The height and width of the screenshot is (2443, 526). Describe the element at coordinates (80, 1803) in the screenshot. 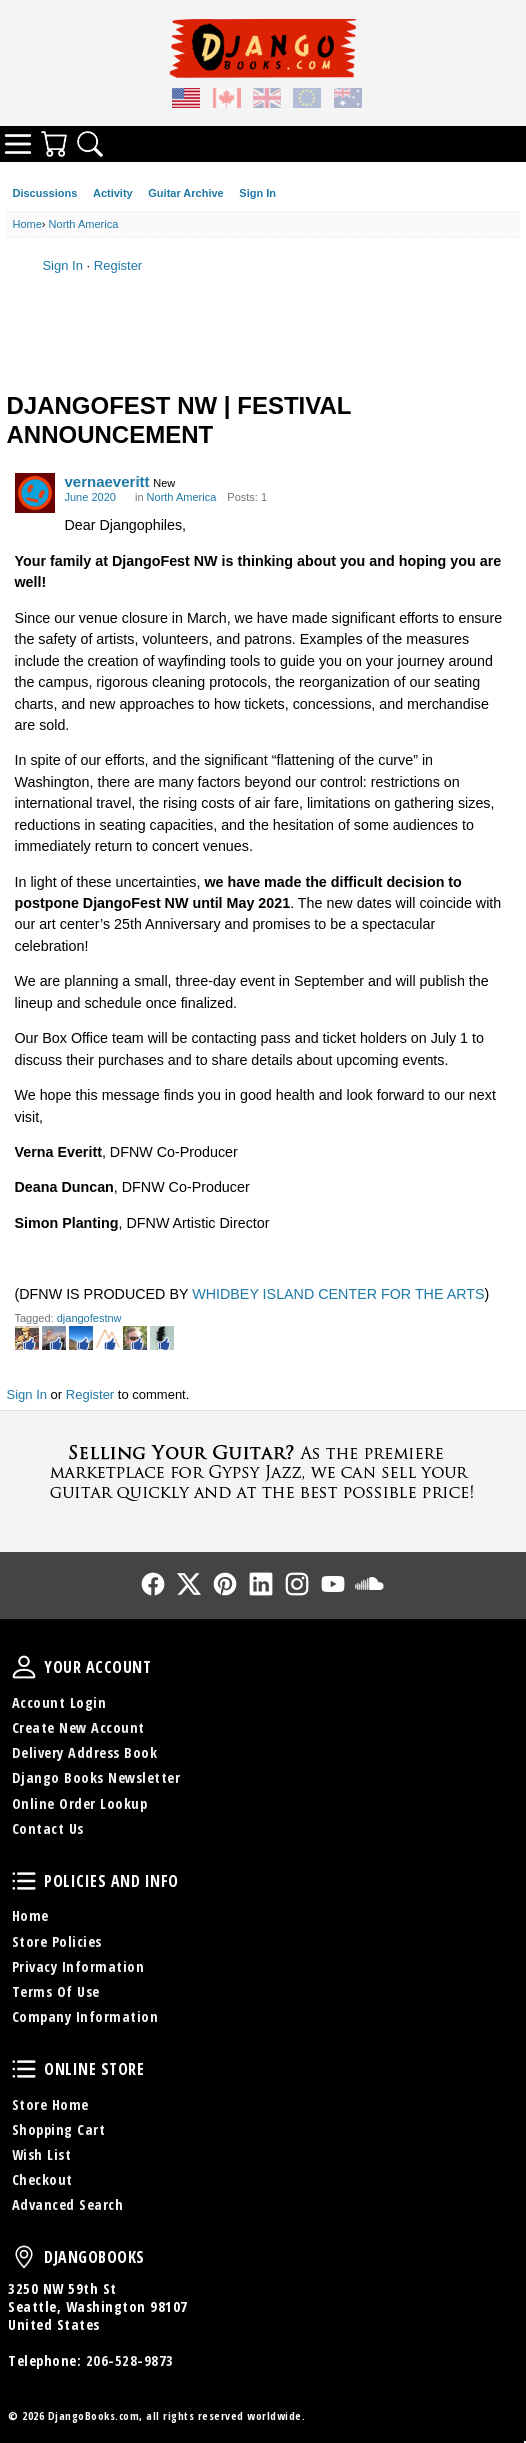

I see `Online Order Lookup` at that location.